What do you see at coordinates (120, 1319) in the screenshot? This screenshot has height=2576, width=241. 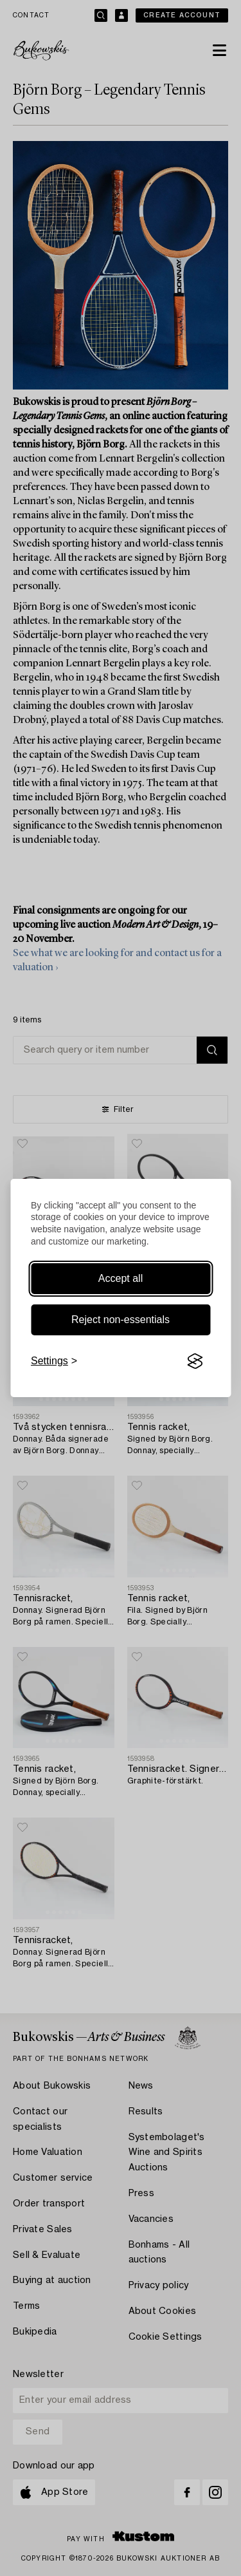 I see `Reject non-essentials` at bounding box center [120, 1319].